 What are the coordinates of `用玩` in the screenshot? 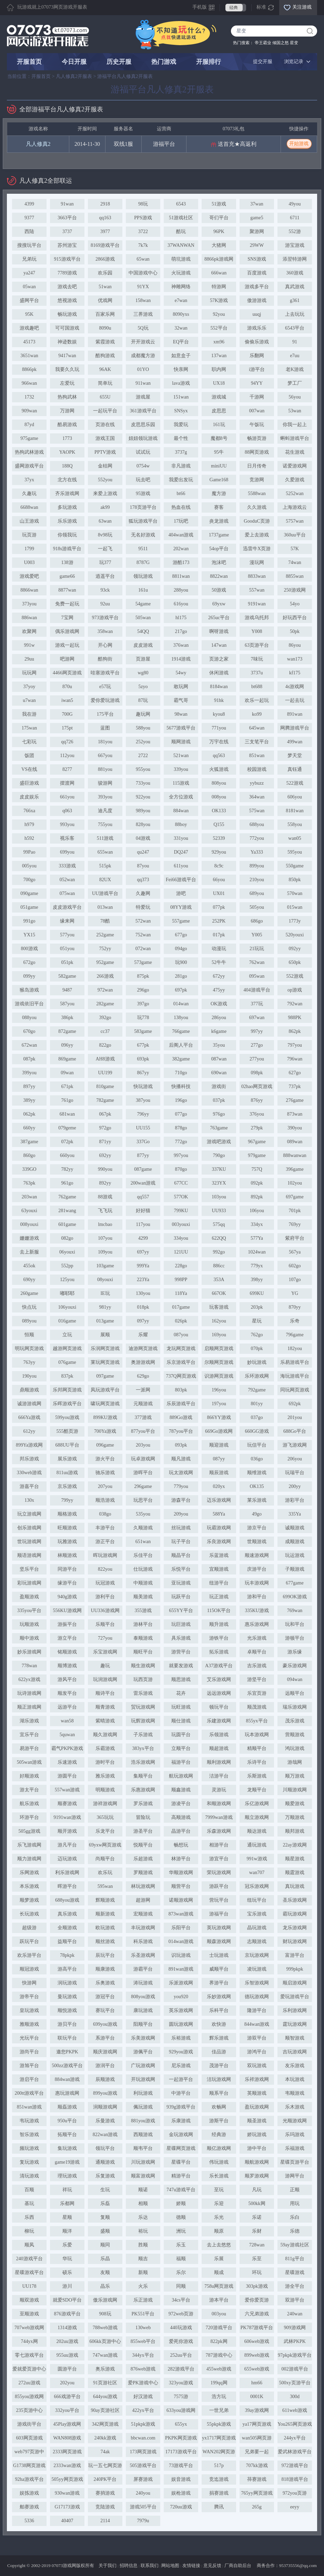 It's located at (295, 2203).